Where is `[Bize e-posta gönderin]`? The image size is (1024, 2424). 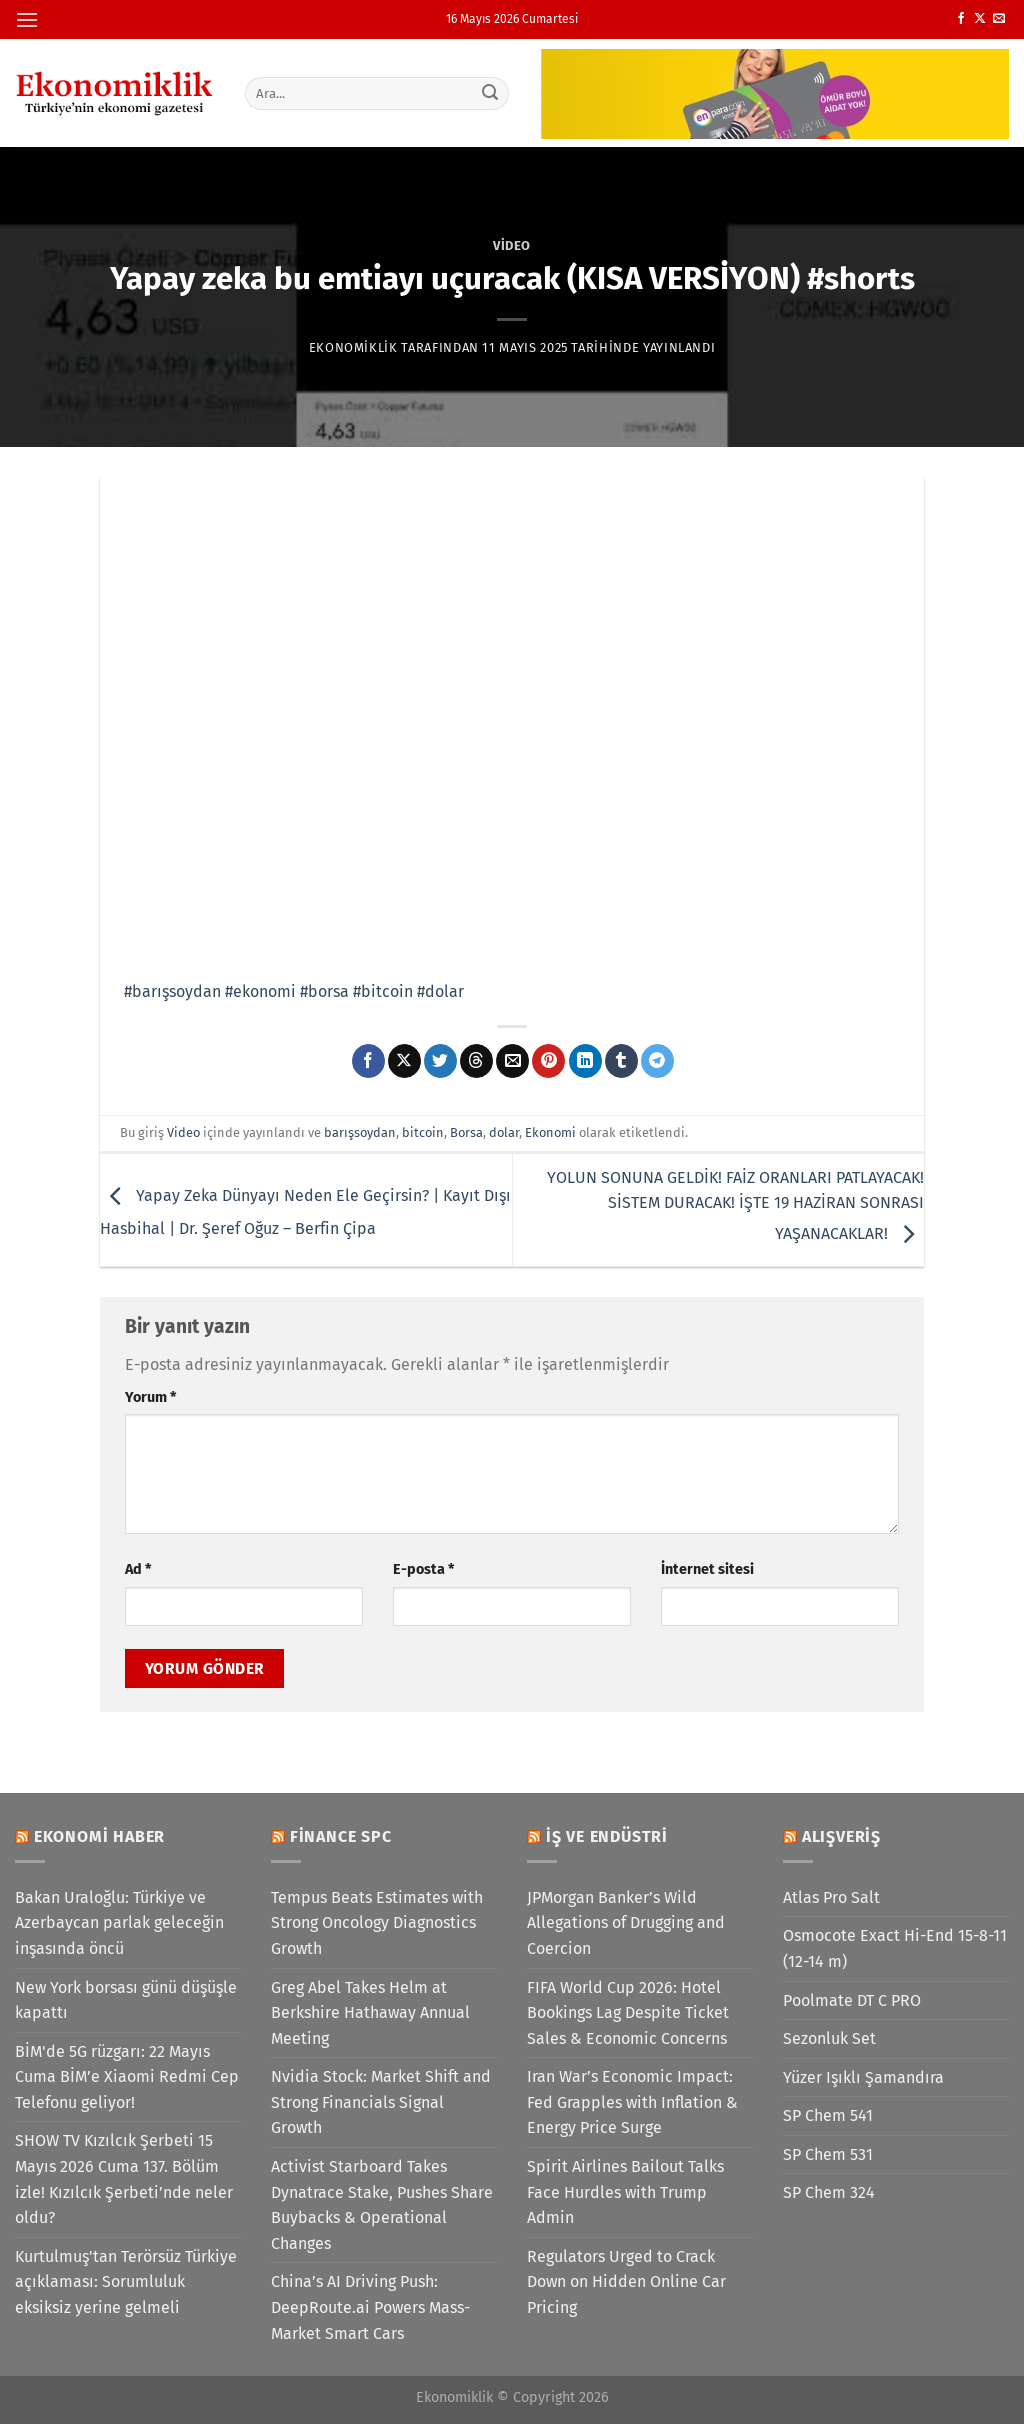
[Bize e-posta gönderin] is located at coordinates (999, 19).